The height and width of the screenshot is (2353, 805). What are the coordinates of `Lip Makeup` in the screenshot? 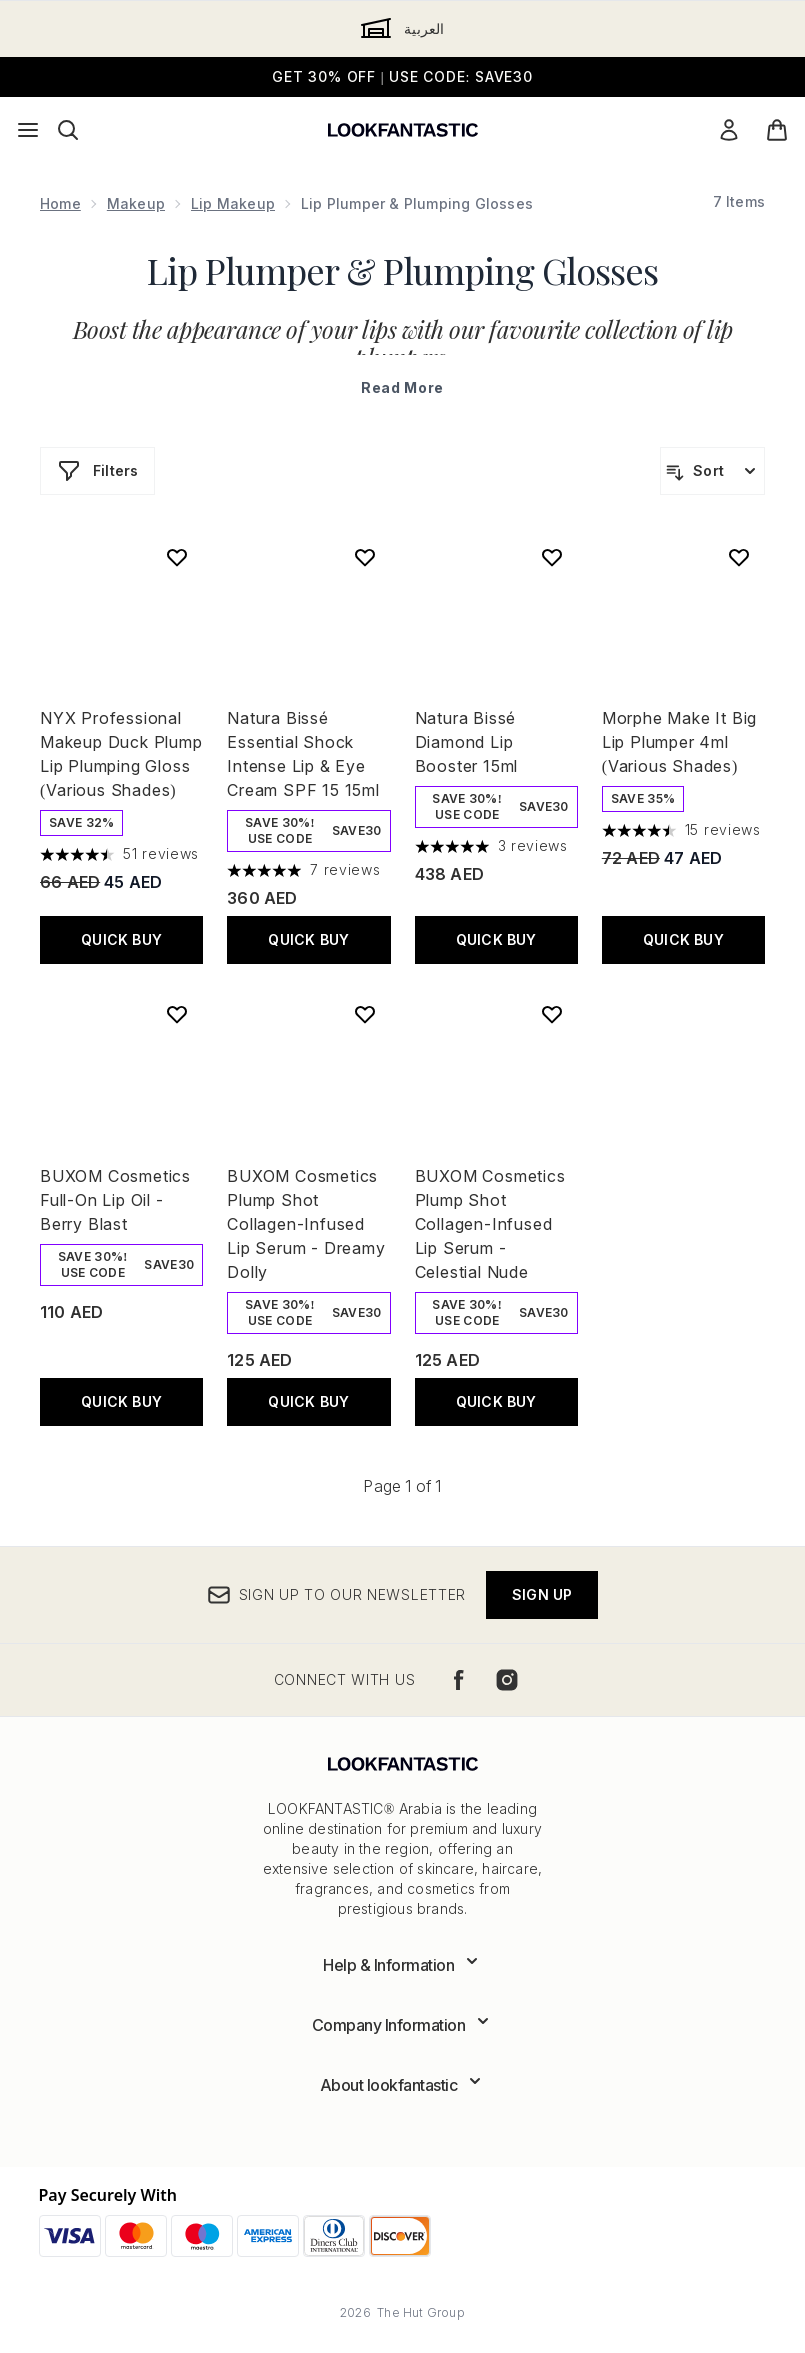 It's located at (233, 203).